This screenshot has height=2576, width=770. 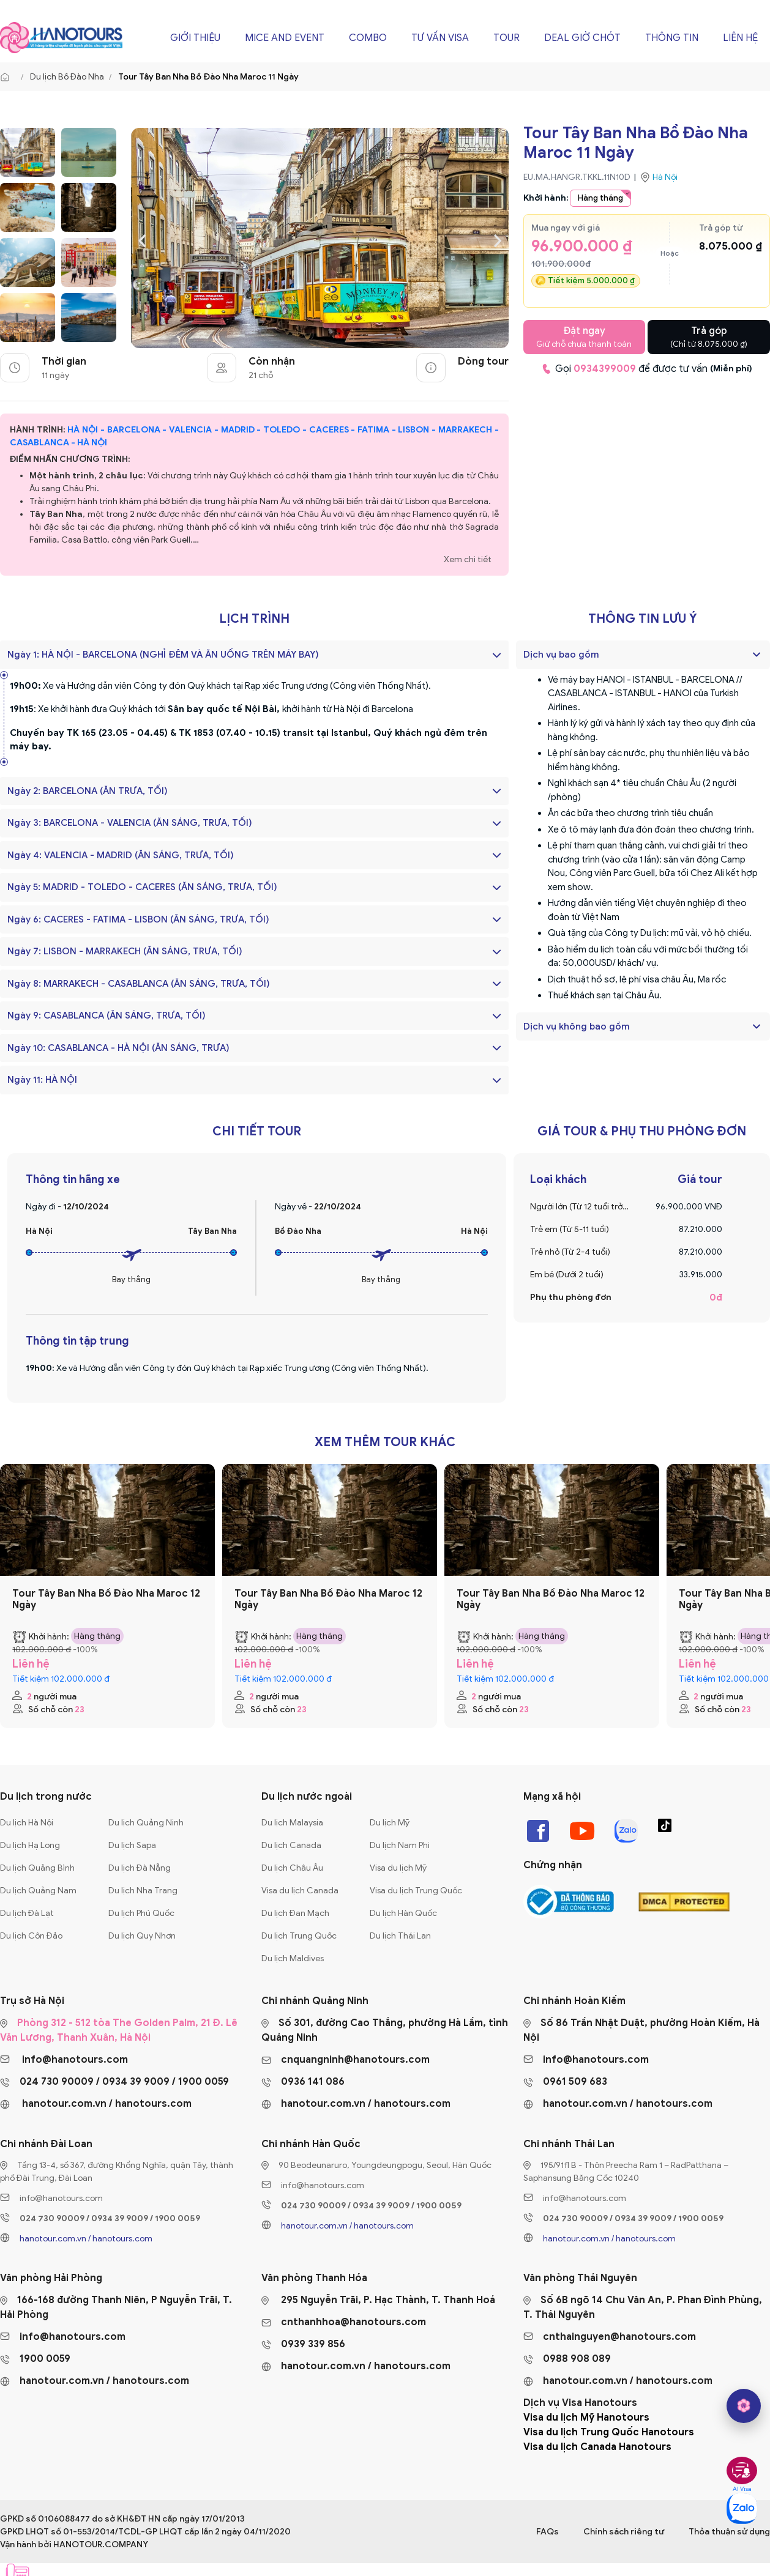 What do you see at coordinates (671, 38) in the screenshot?
I see `Thông tin` at bounding box center [671, 38].